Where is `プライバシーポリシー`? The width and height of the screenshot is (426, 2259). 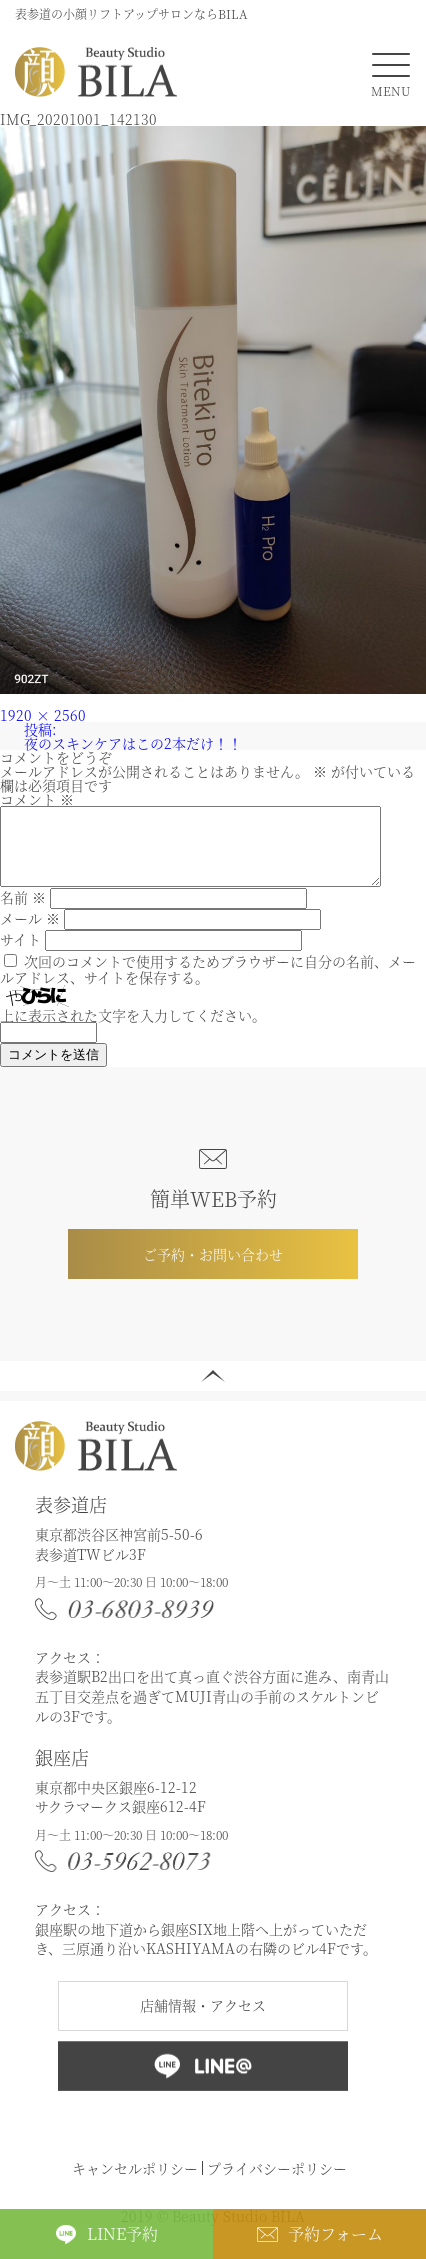 プライバシーポリシー is located at coordinates (277, 2183).